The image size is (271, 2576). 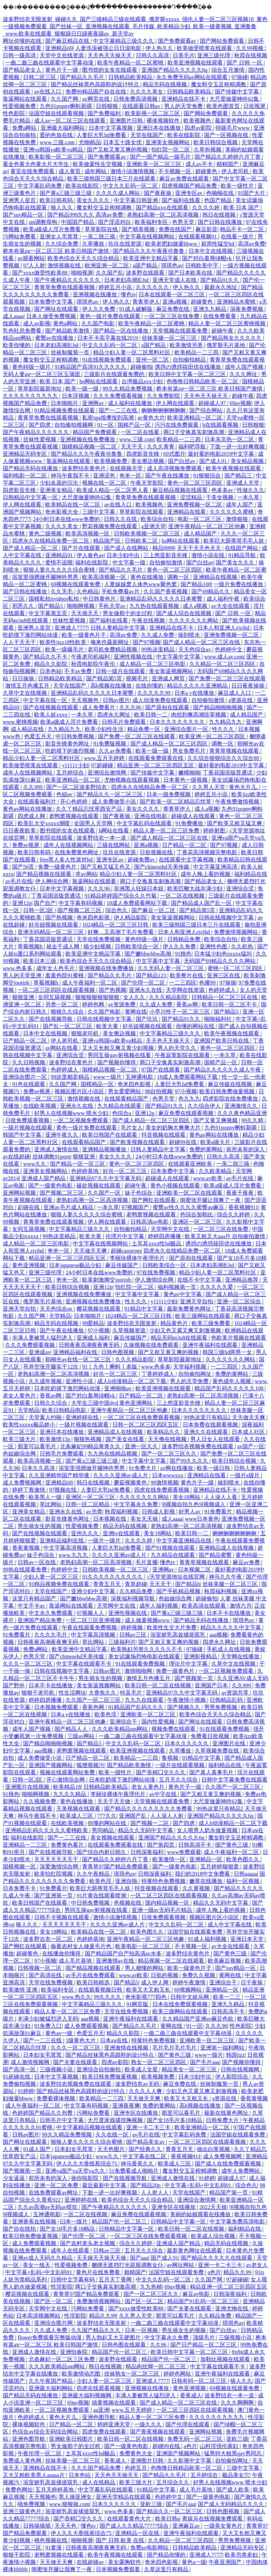 I want to click on 国产精品你懂的, so click(x=167, y=2555).